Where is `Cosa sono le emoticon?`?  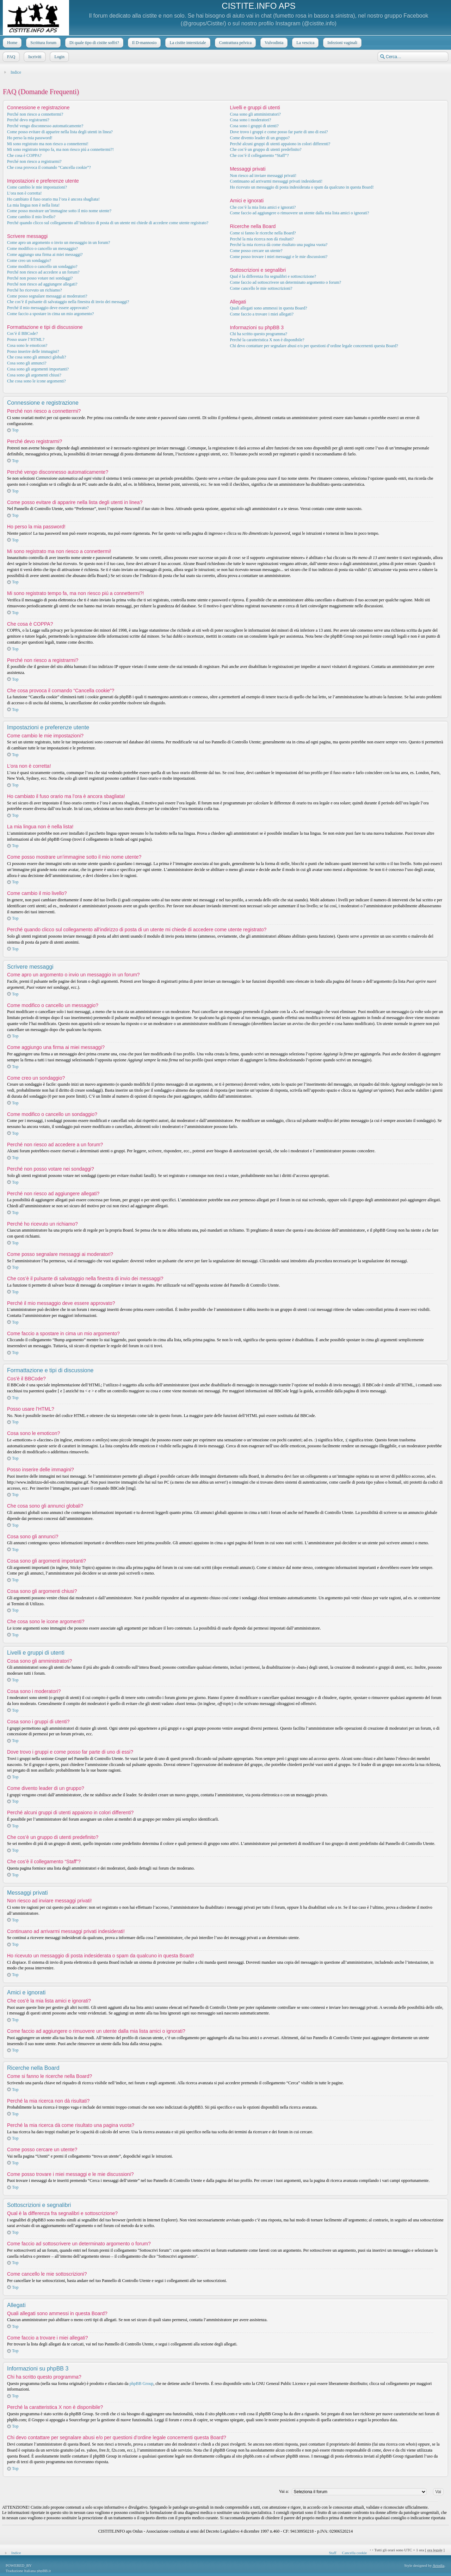
Cosa sono le emoticon? is located at coordinates (27, 345).